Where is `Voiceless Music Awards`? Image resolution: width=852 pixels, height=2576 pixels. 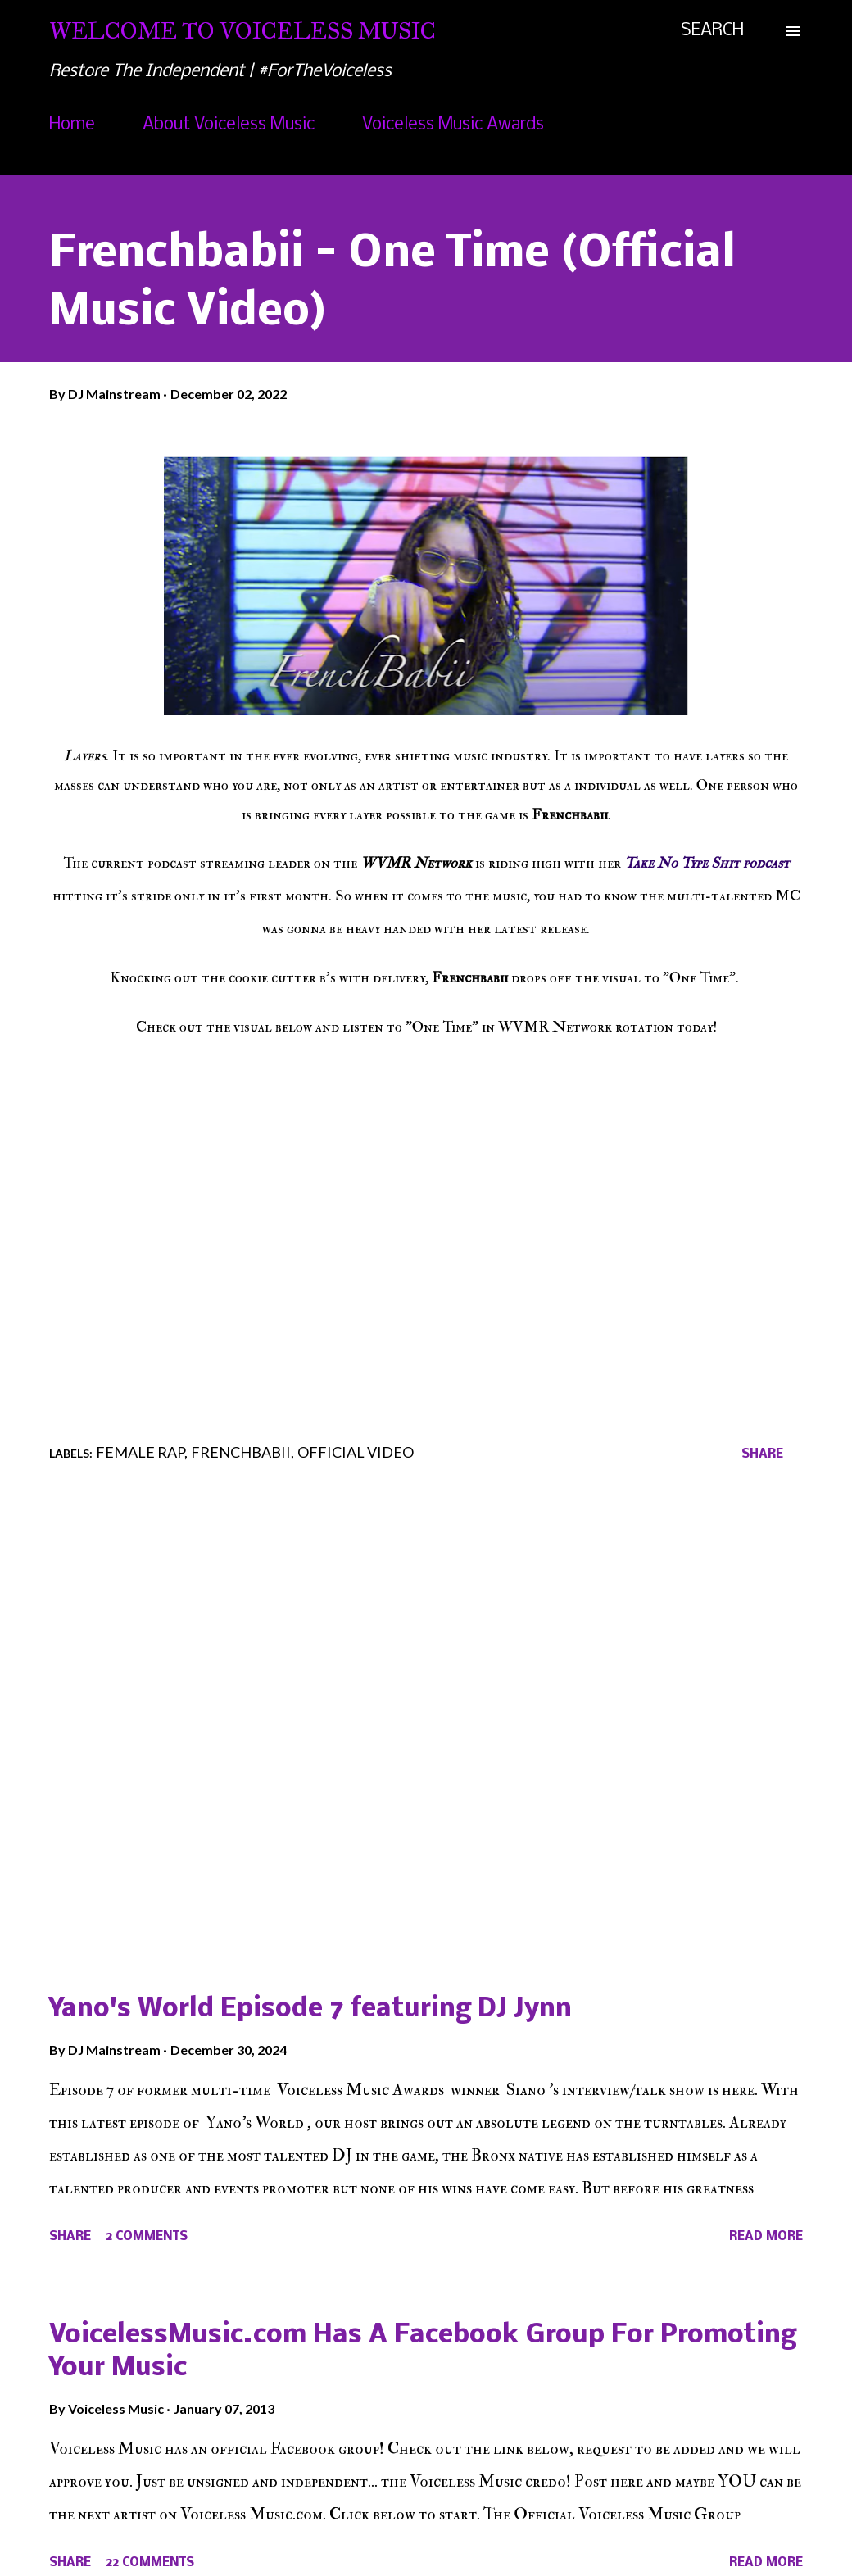
Voiceless Music Awards is located at coordinates (453, 125).